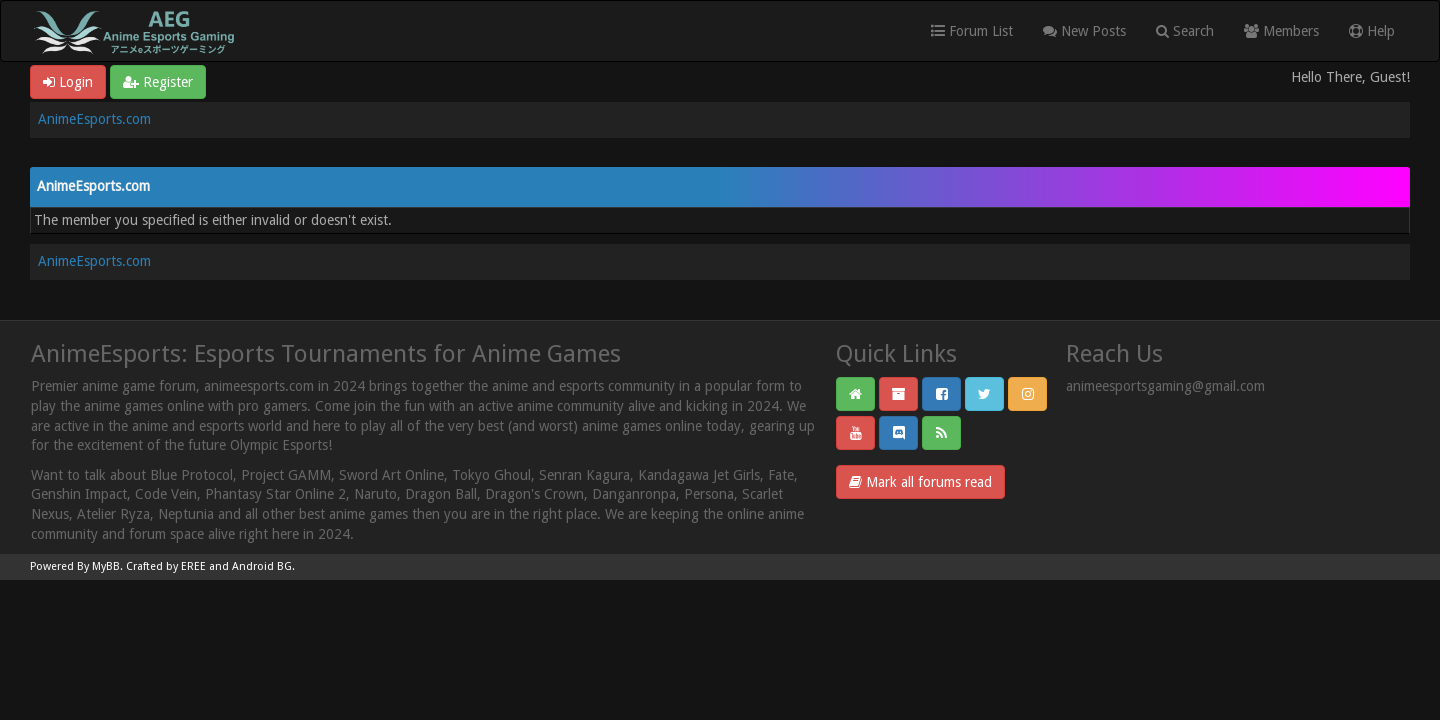  What do you see at coordinates (166, 566) in the screenshot?
I see `Crafted by EREE` at bounding box center [166, 566].